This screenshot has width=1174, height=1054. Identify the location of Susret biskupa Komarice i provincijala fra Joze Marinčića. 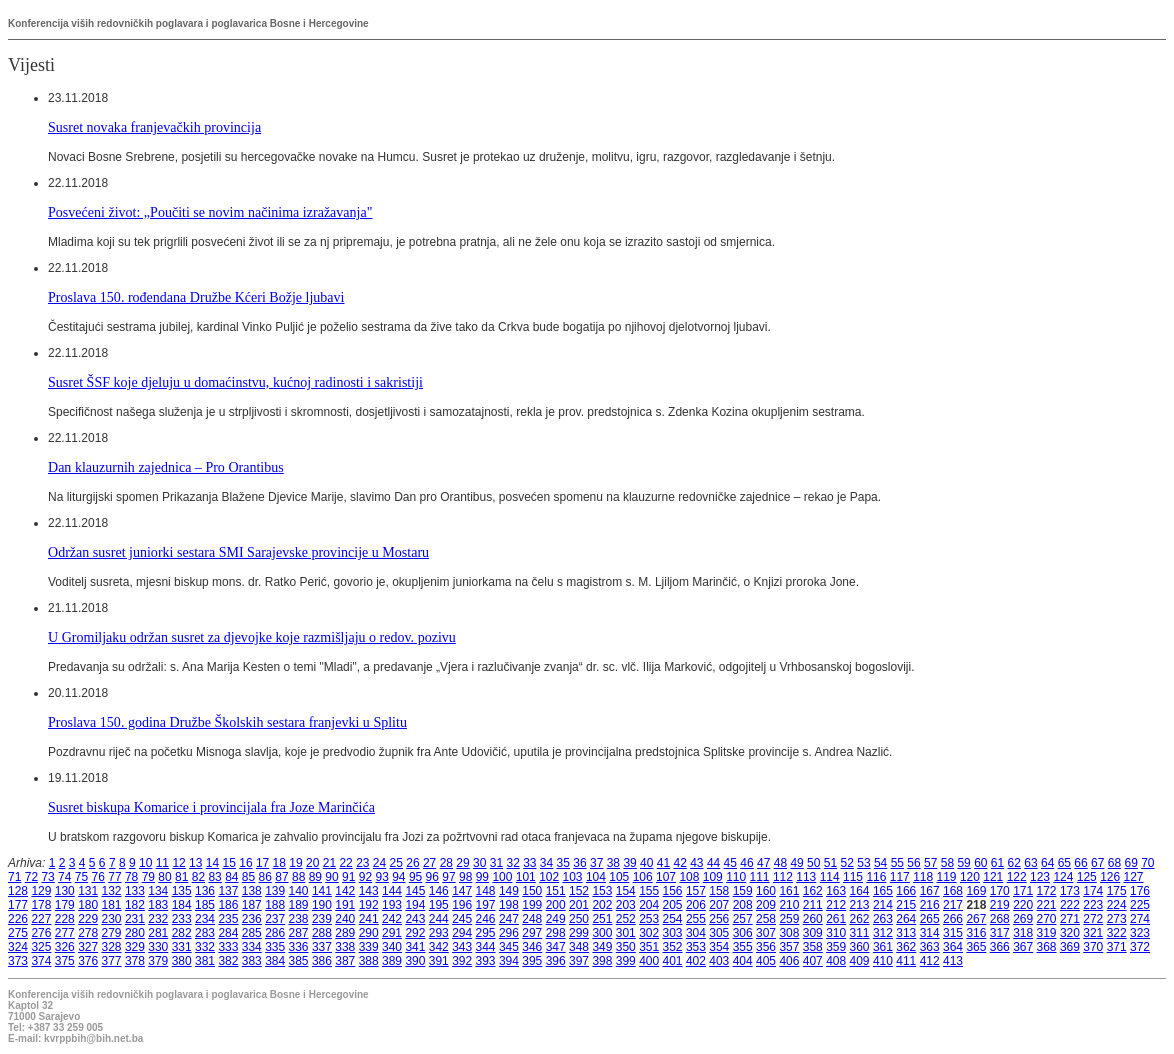
(211, 807).